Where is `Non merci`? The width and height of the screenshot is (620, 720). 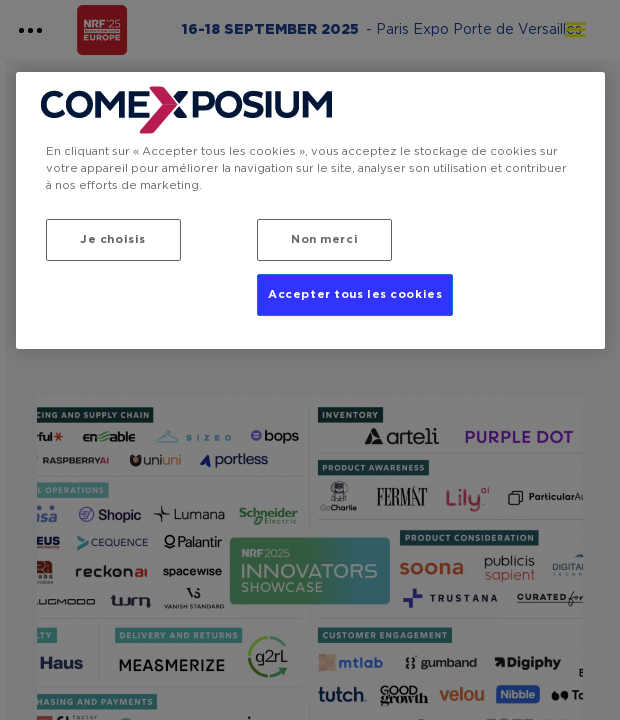 Non merci is located at coordinates (324, 239).